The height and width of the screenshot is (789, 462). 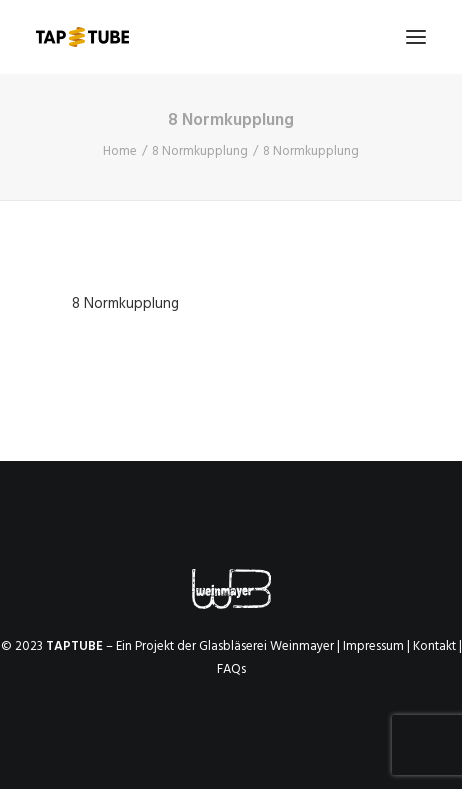 I want to click on Impressum, so click(x=373, y=646).